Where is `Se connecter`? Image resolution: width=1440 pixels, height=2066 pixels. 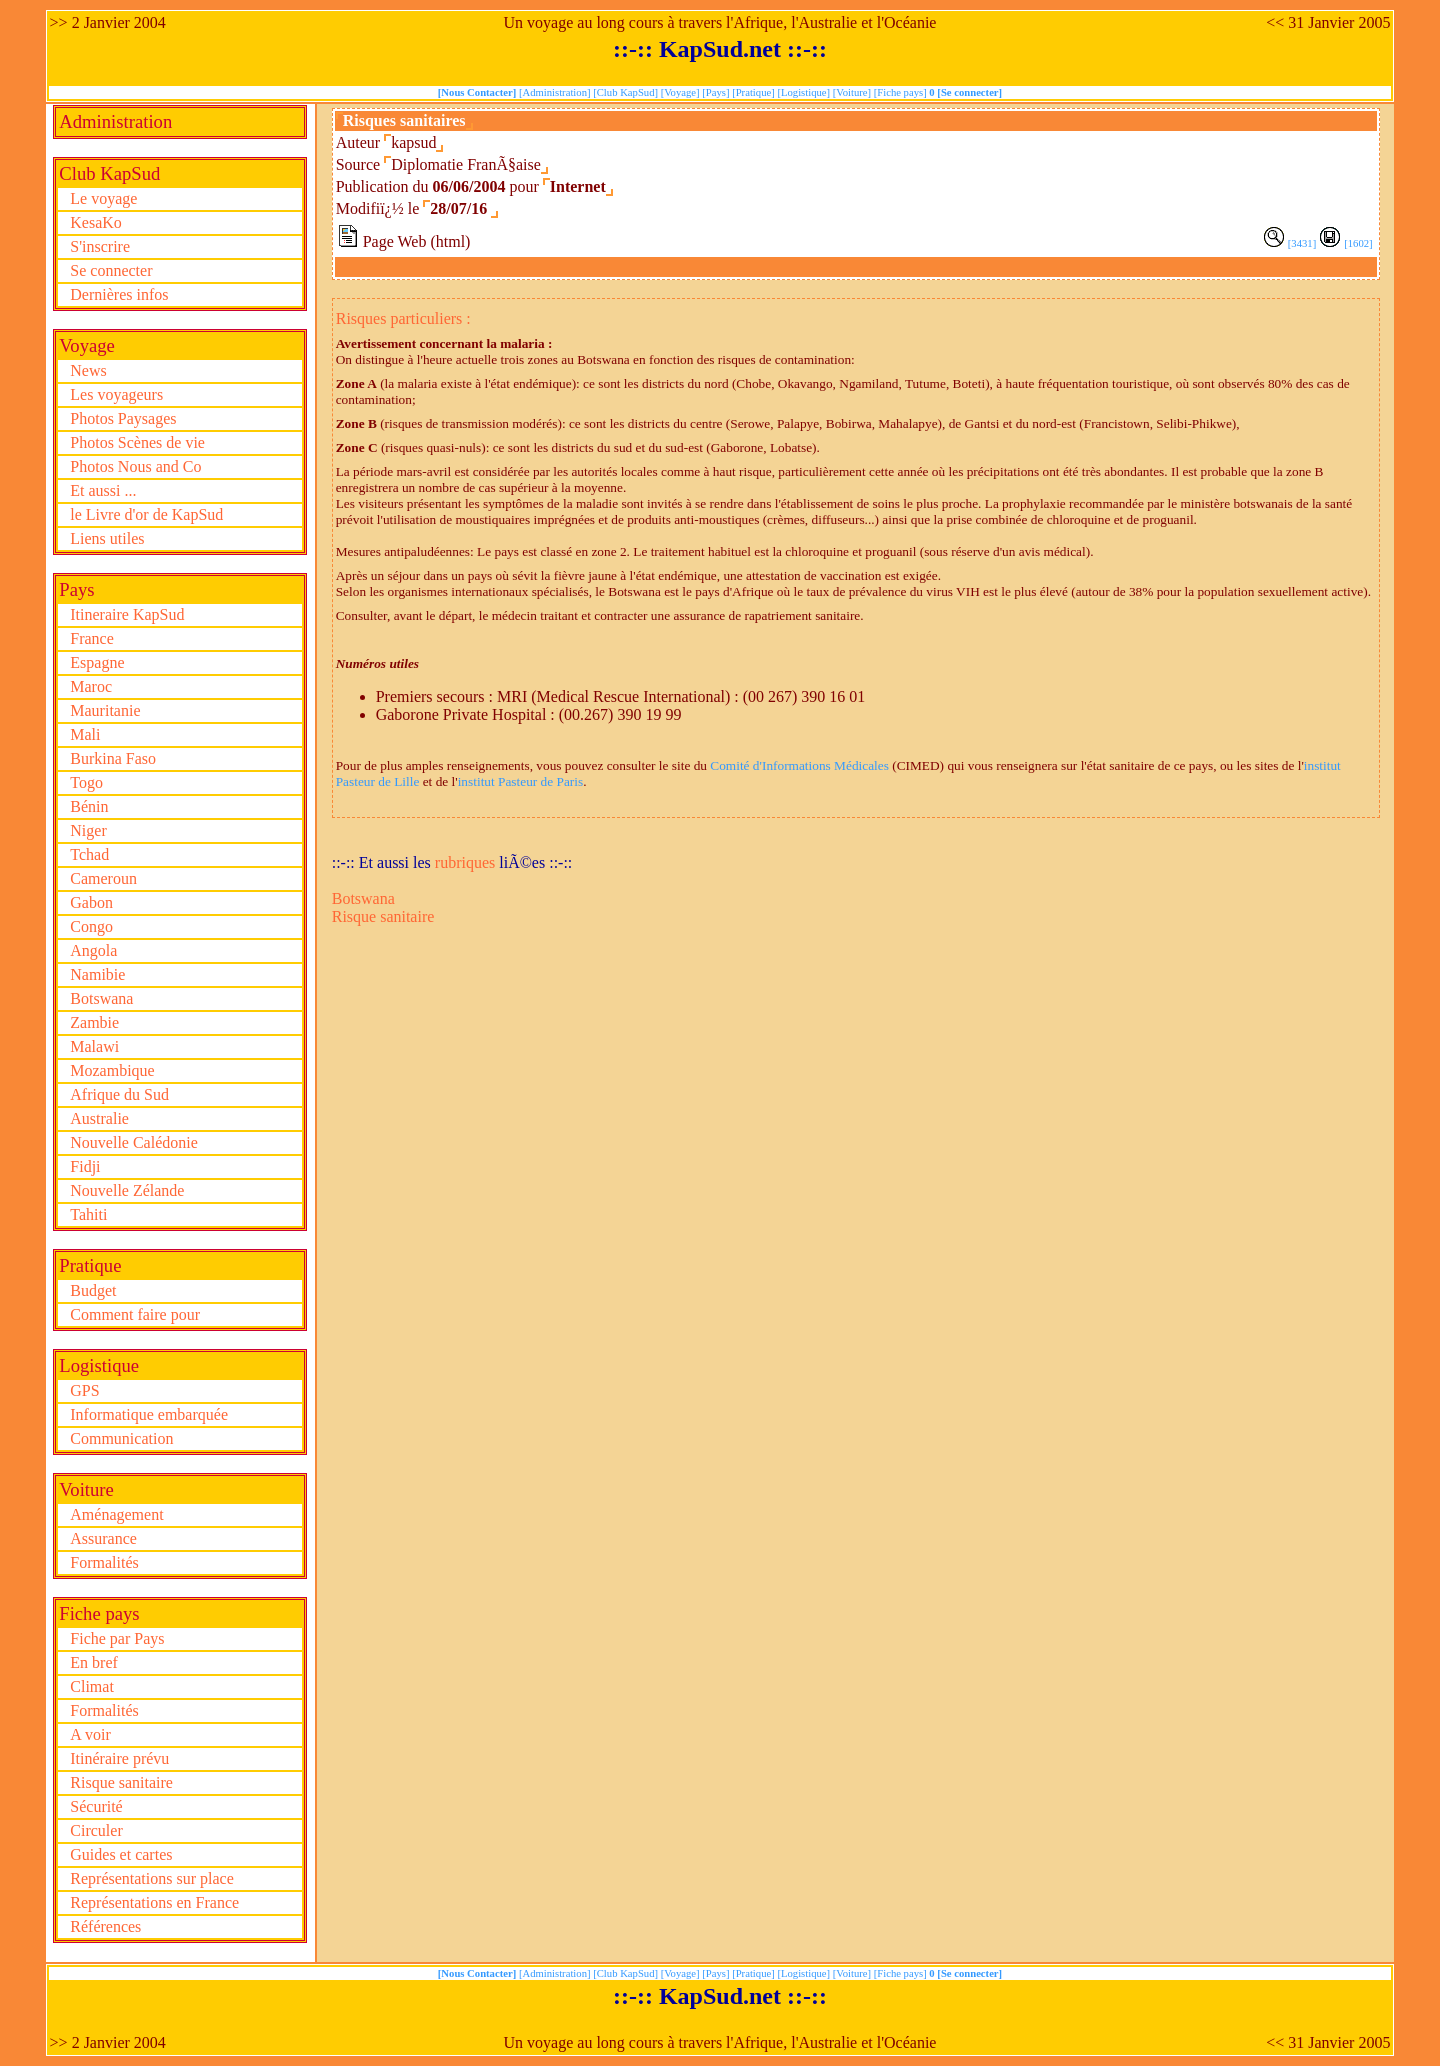 Se connecter is located at coordinates (111, 270).